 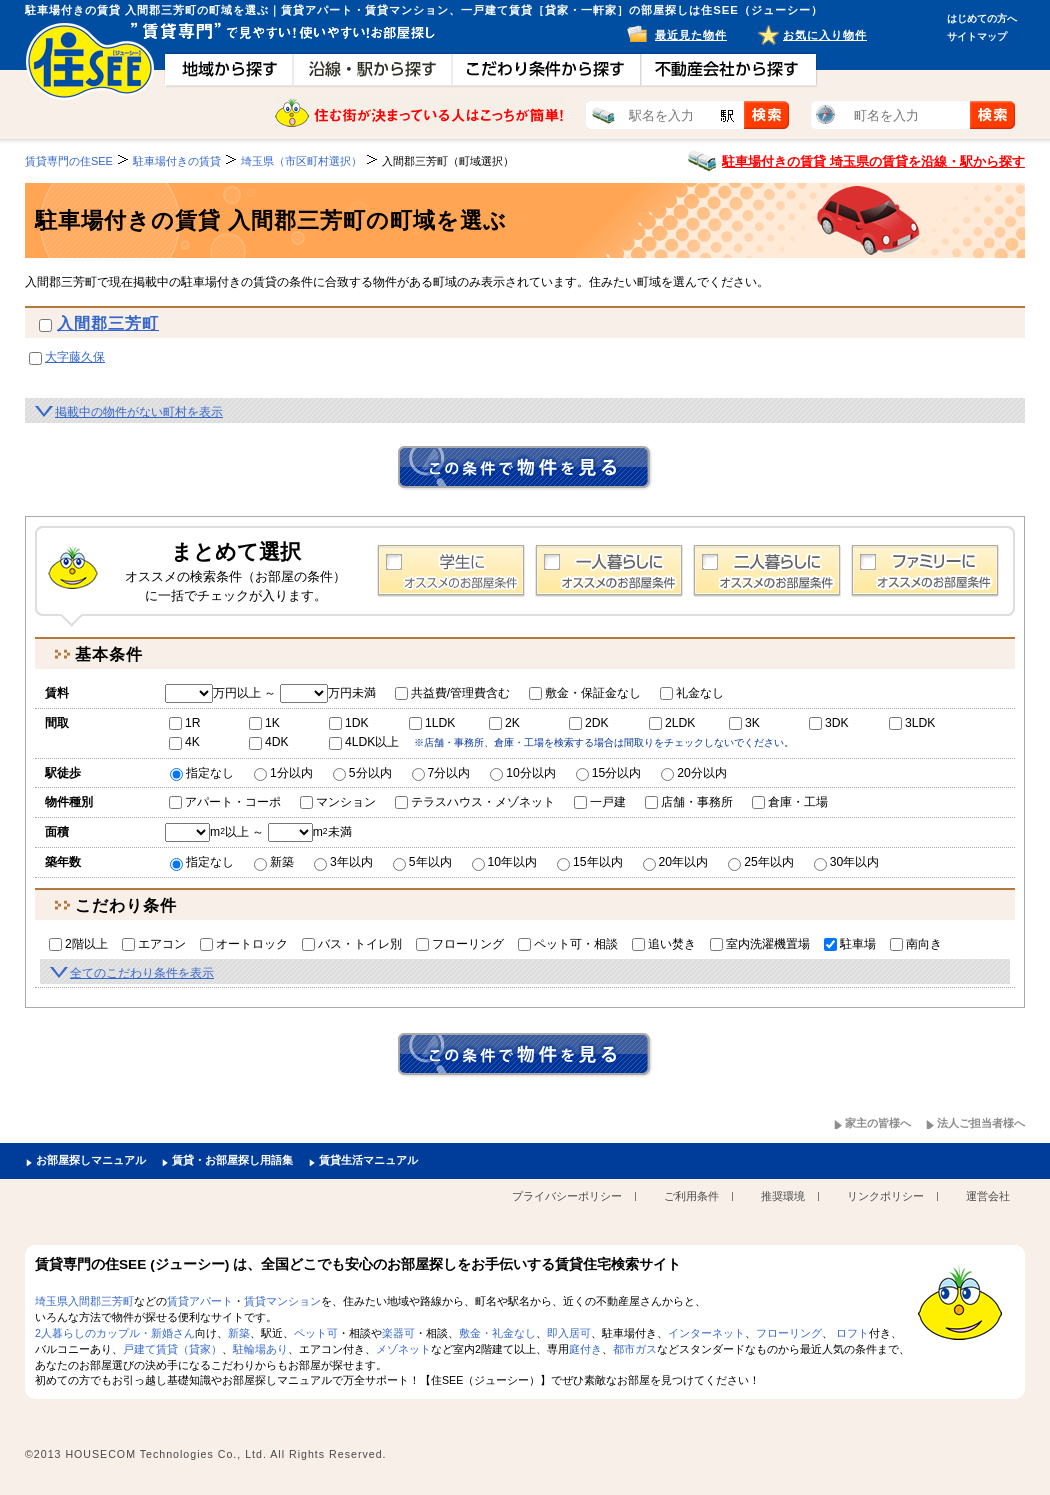 I want to click on ご利用条件, so click(x=691, y=1196).